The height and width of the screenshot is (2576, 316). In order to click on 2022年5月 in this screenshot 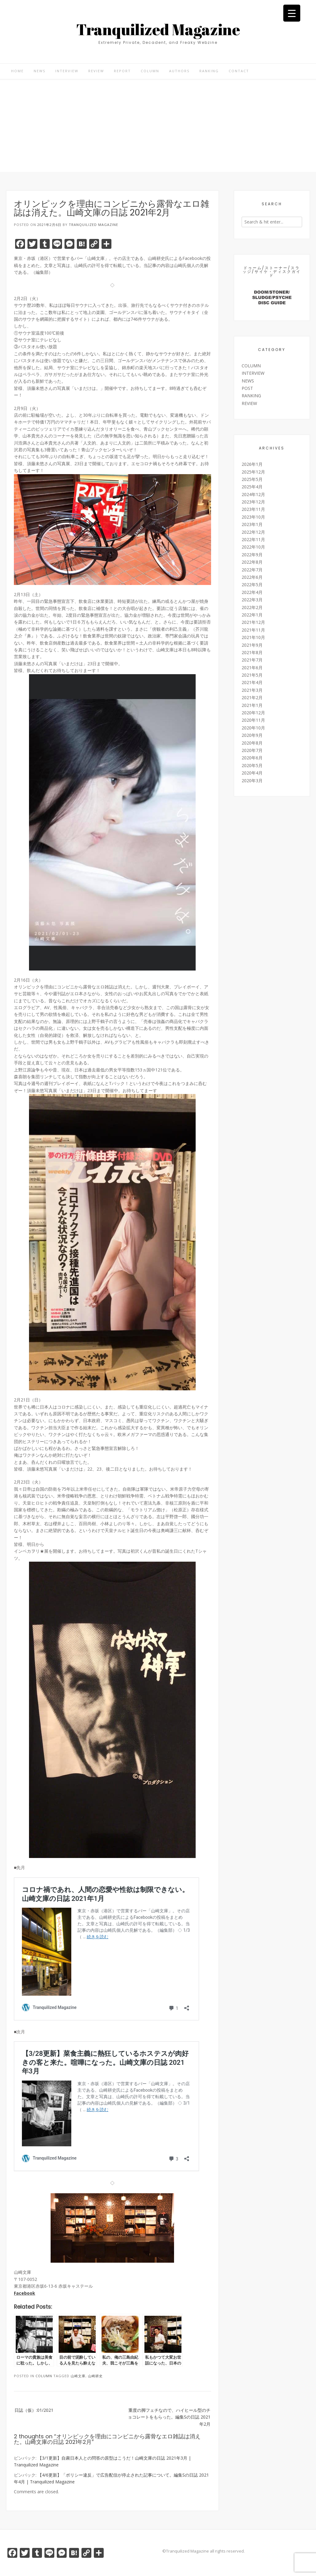, I will do `click(252, 584)`.